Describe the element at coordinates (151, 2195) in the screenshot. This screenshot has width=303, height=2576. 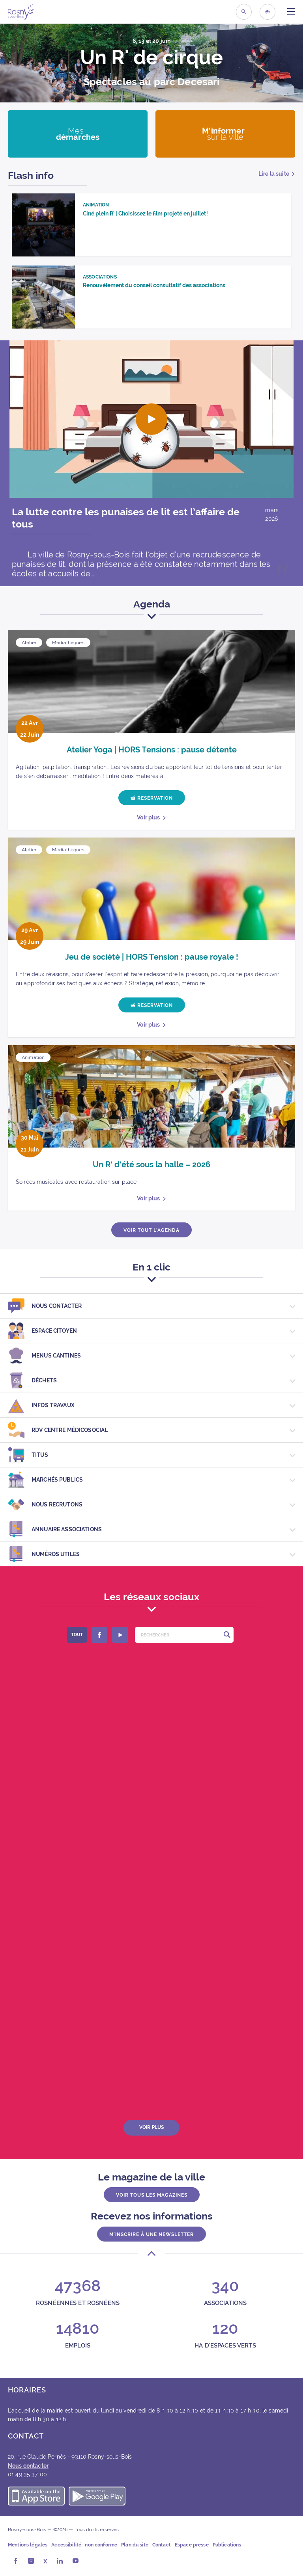
I see `Voir tous les magazines` at that location.